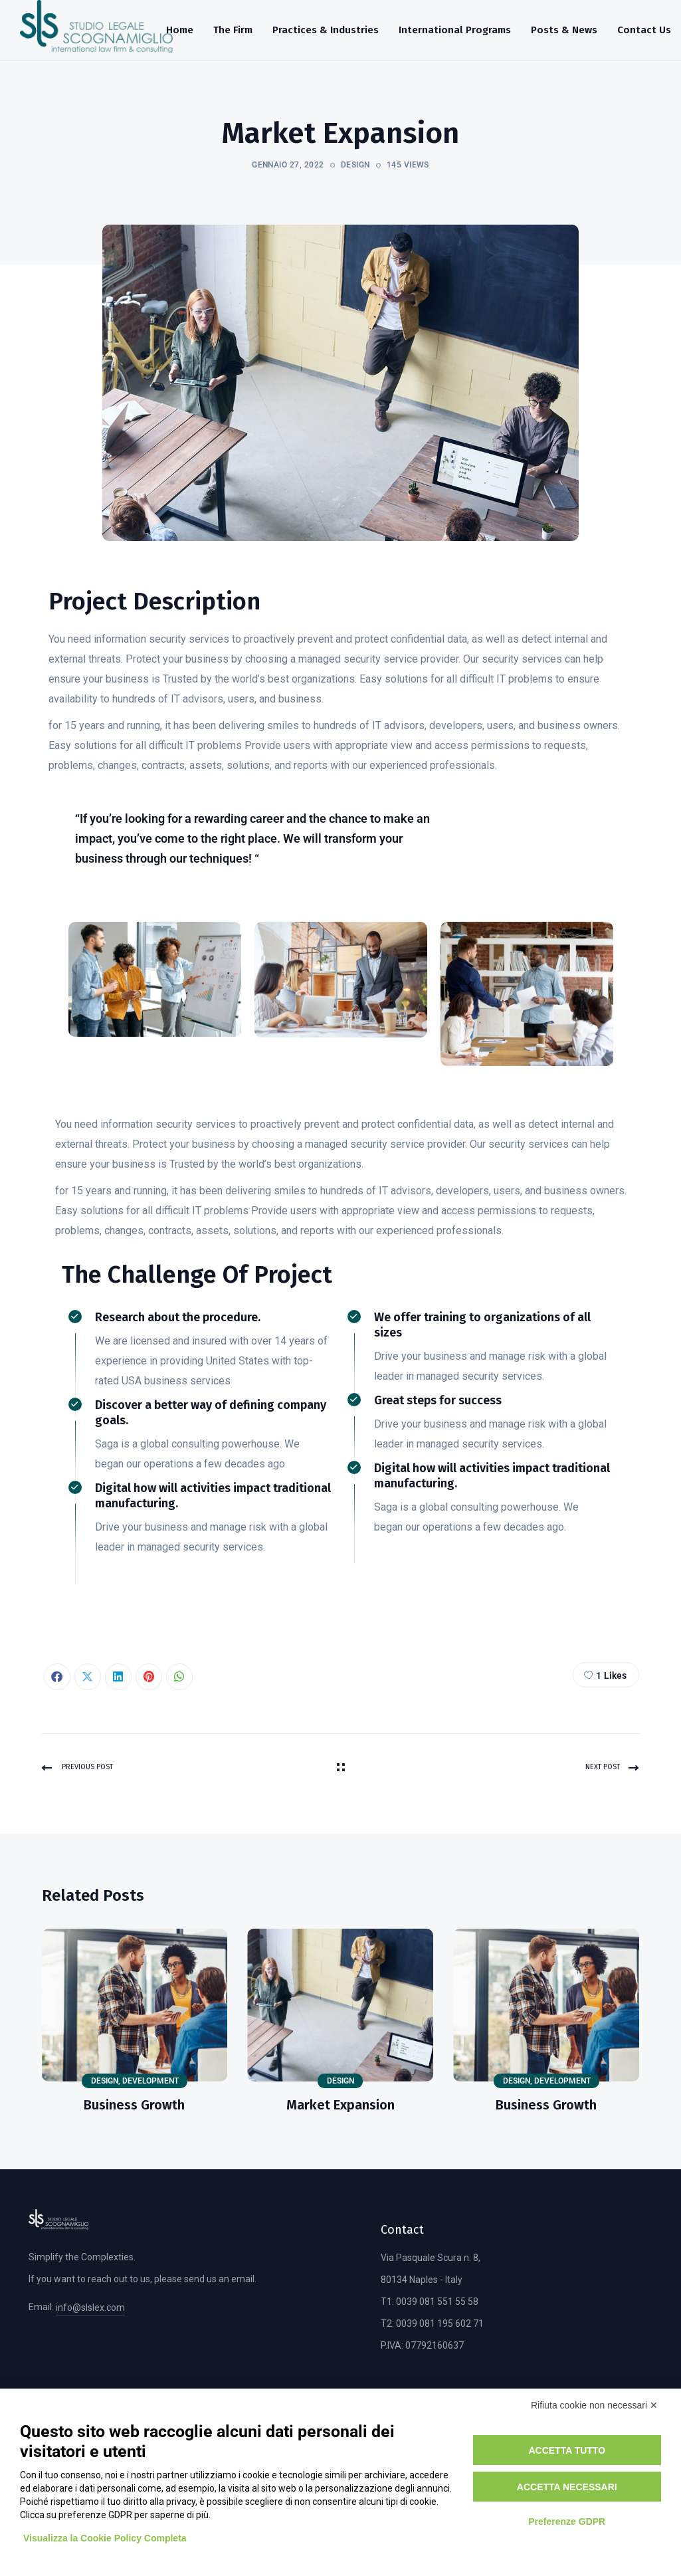 Image resolution: width=681 pixels, height=2576 pixels. Describe the element at coordinates (566, 2450) in the screenshot. I see `Accetta tutto` at that location.